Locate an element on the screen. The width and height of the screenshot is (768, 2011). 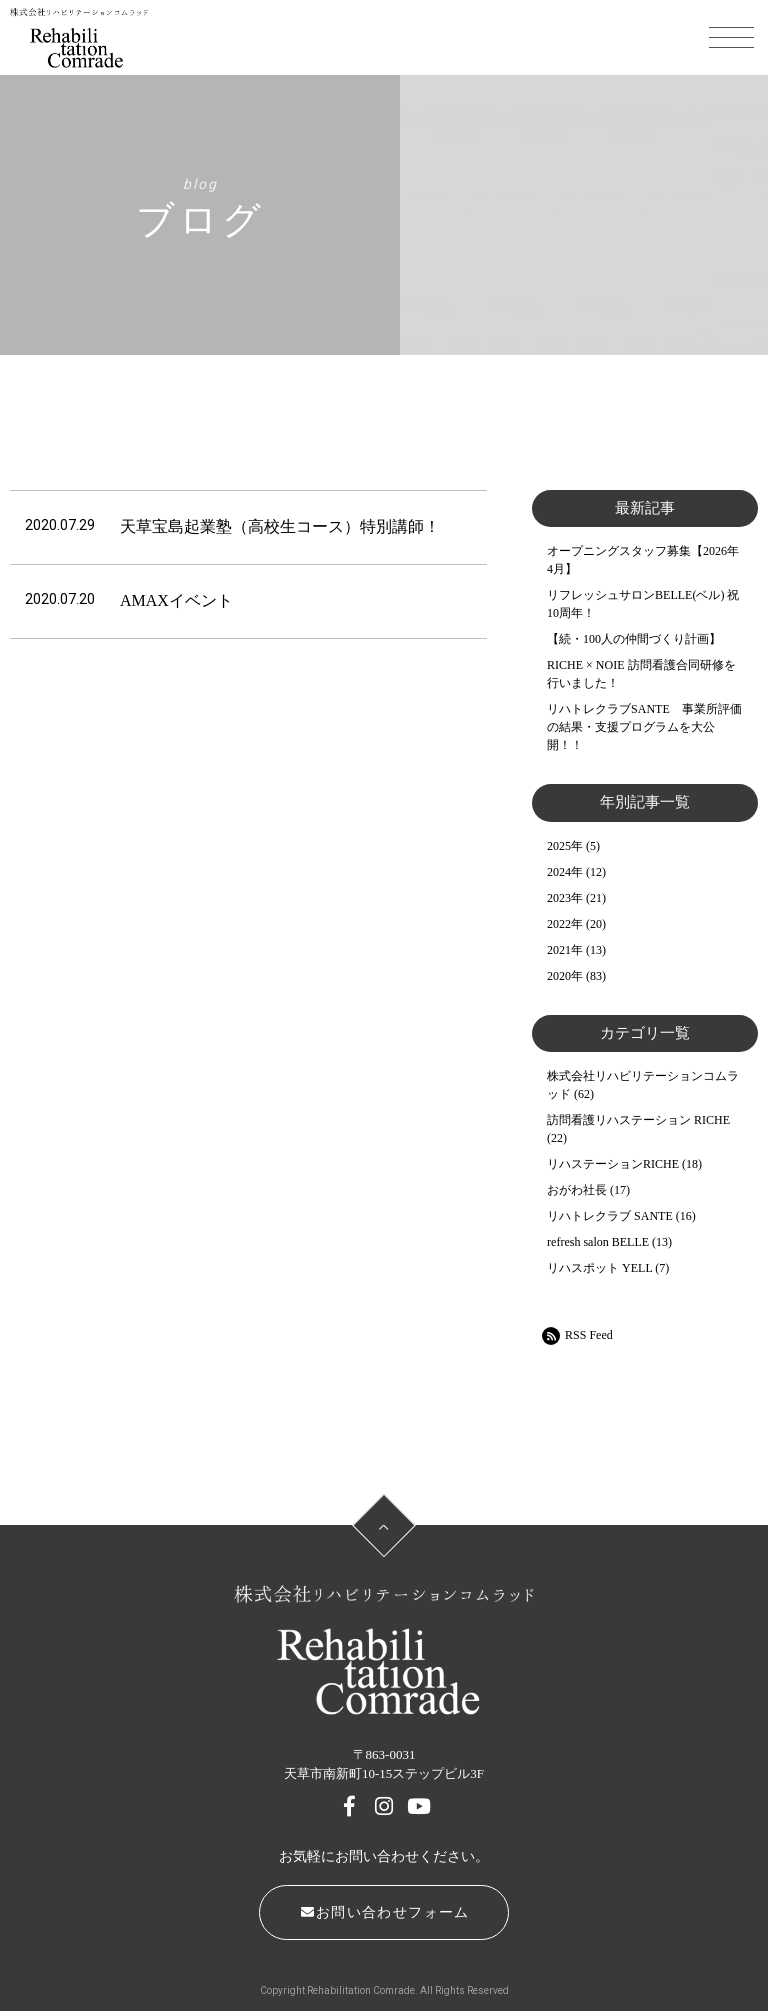
リハステーションRICHE is located at coordinates (613, 1164).